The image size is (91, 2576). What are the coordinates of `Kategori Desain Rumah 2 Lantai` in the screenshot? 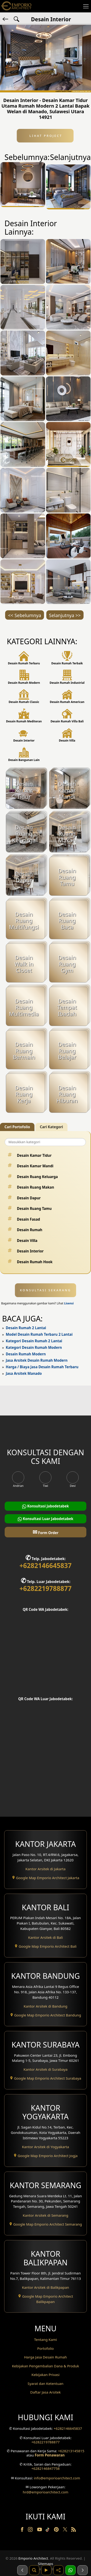 It's located at (34, 1341).